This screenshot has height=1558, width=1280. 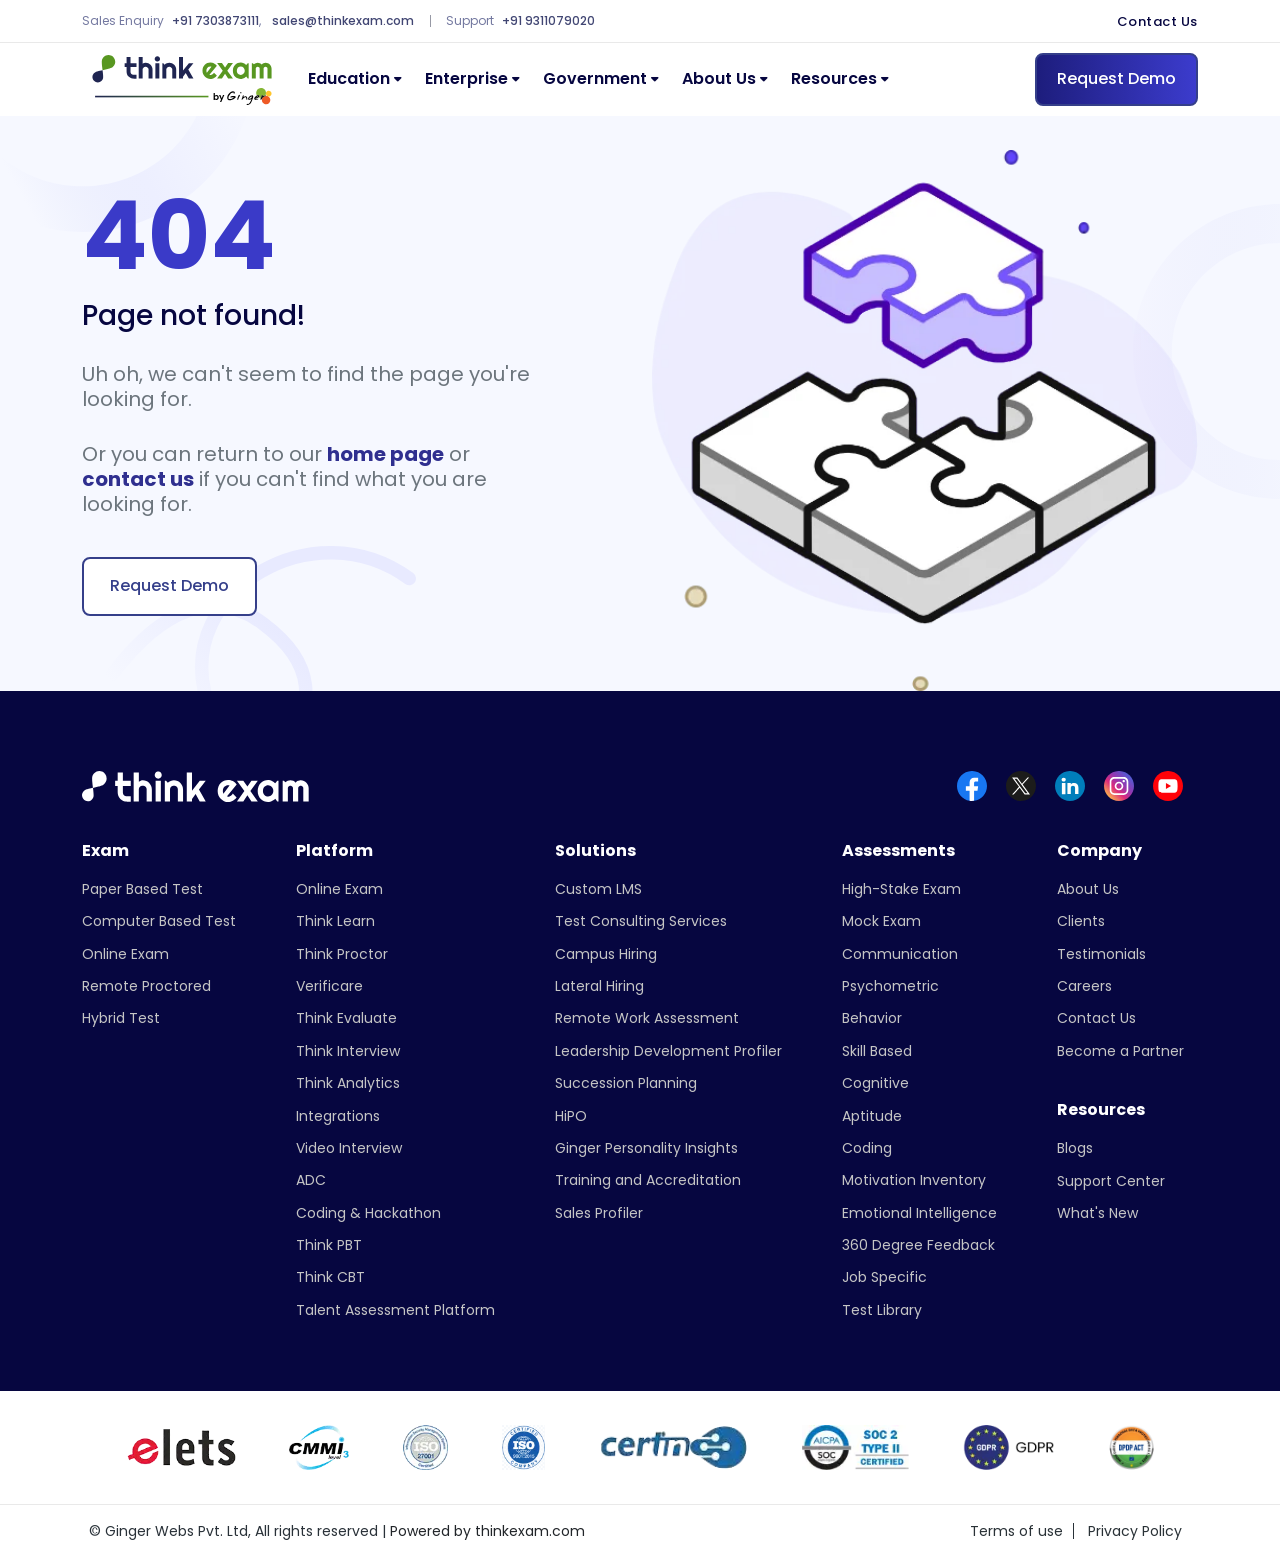 What do you see at coordinates (646, 1148) in the screenshot?
I see `Ginger Personality Insights` at bounding box center [646, 1148].